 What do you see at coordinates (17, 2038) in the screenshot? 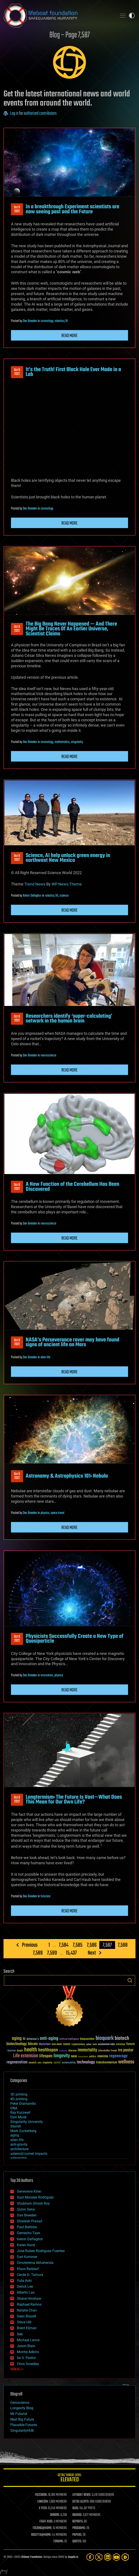
I see `aging [aging (123 items)]` at bounding box center [17, 2038].